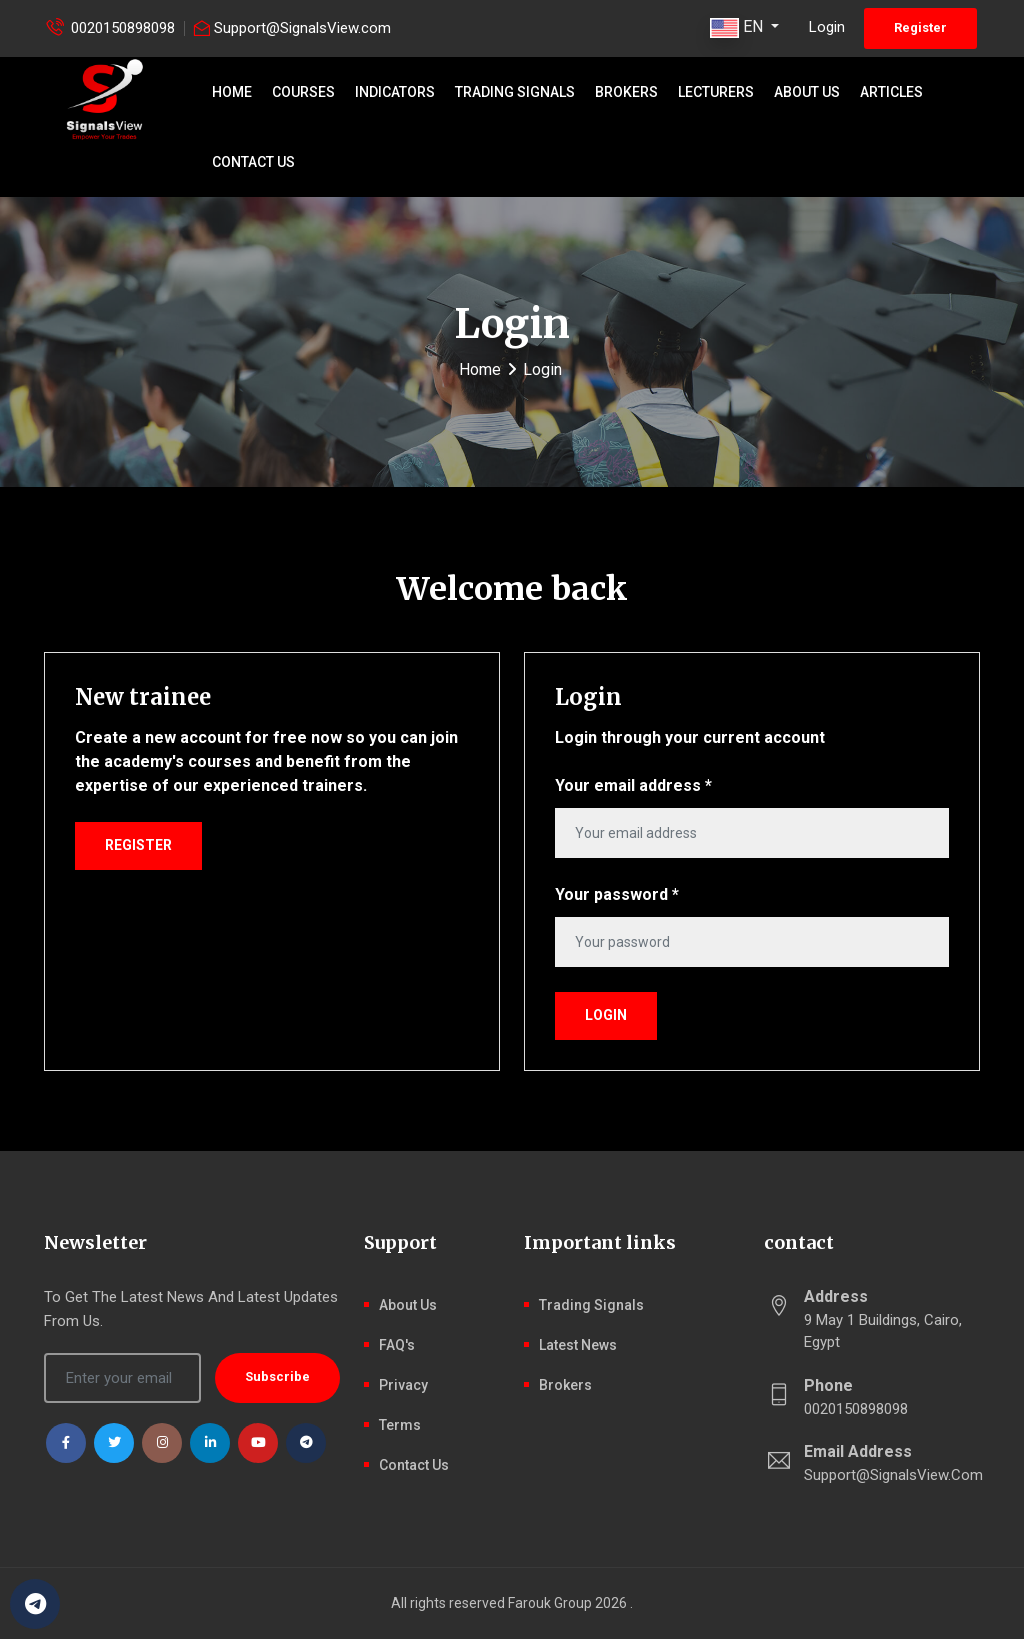 This screenshot has width=1024, height=1639. I want to click on Farouk Group, so click(550, 1603).